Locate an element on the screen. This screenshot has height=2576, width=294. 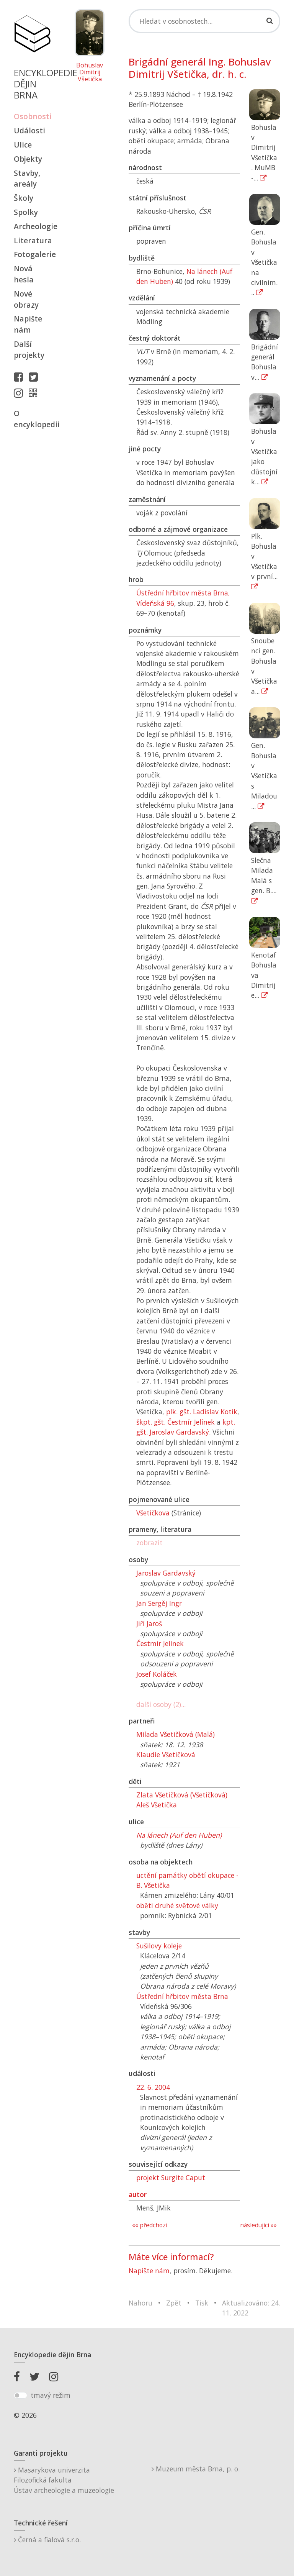
Napište nám is located at coordinates (28, 324).